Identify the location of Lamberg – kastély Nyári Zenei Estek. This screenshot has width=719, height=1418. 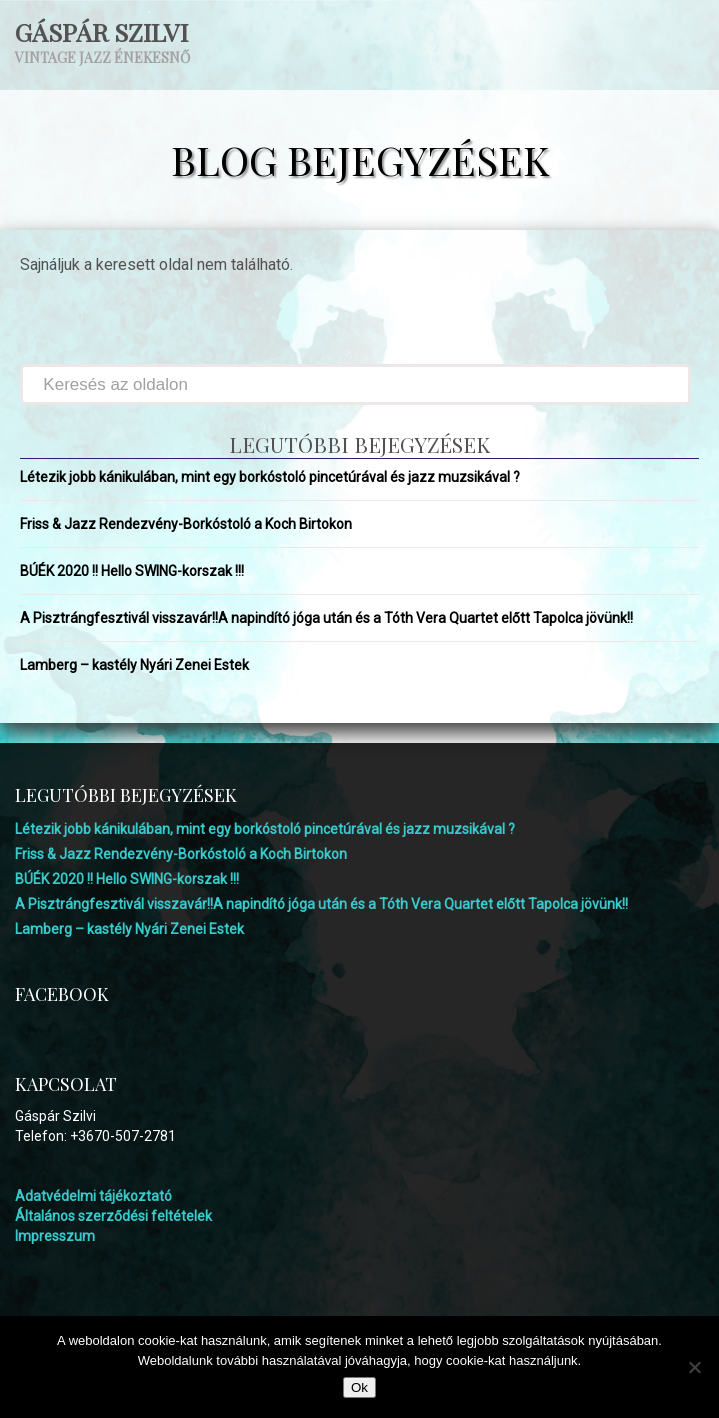
(134, 665).